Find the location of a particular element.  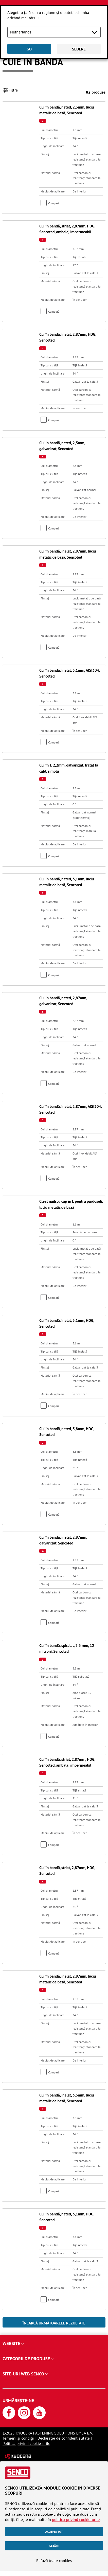

Termeni și condiții is located at coordinates (19, 2438).